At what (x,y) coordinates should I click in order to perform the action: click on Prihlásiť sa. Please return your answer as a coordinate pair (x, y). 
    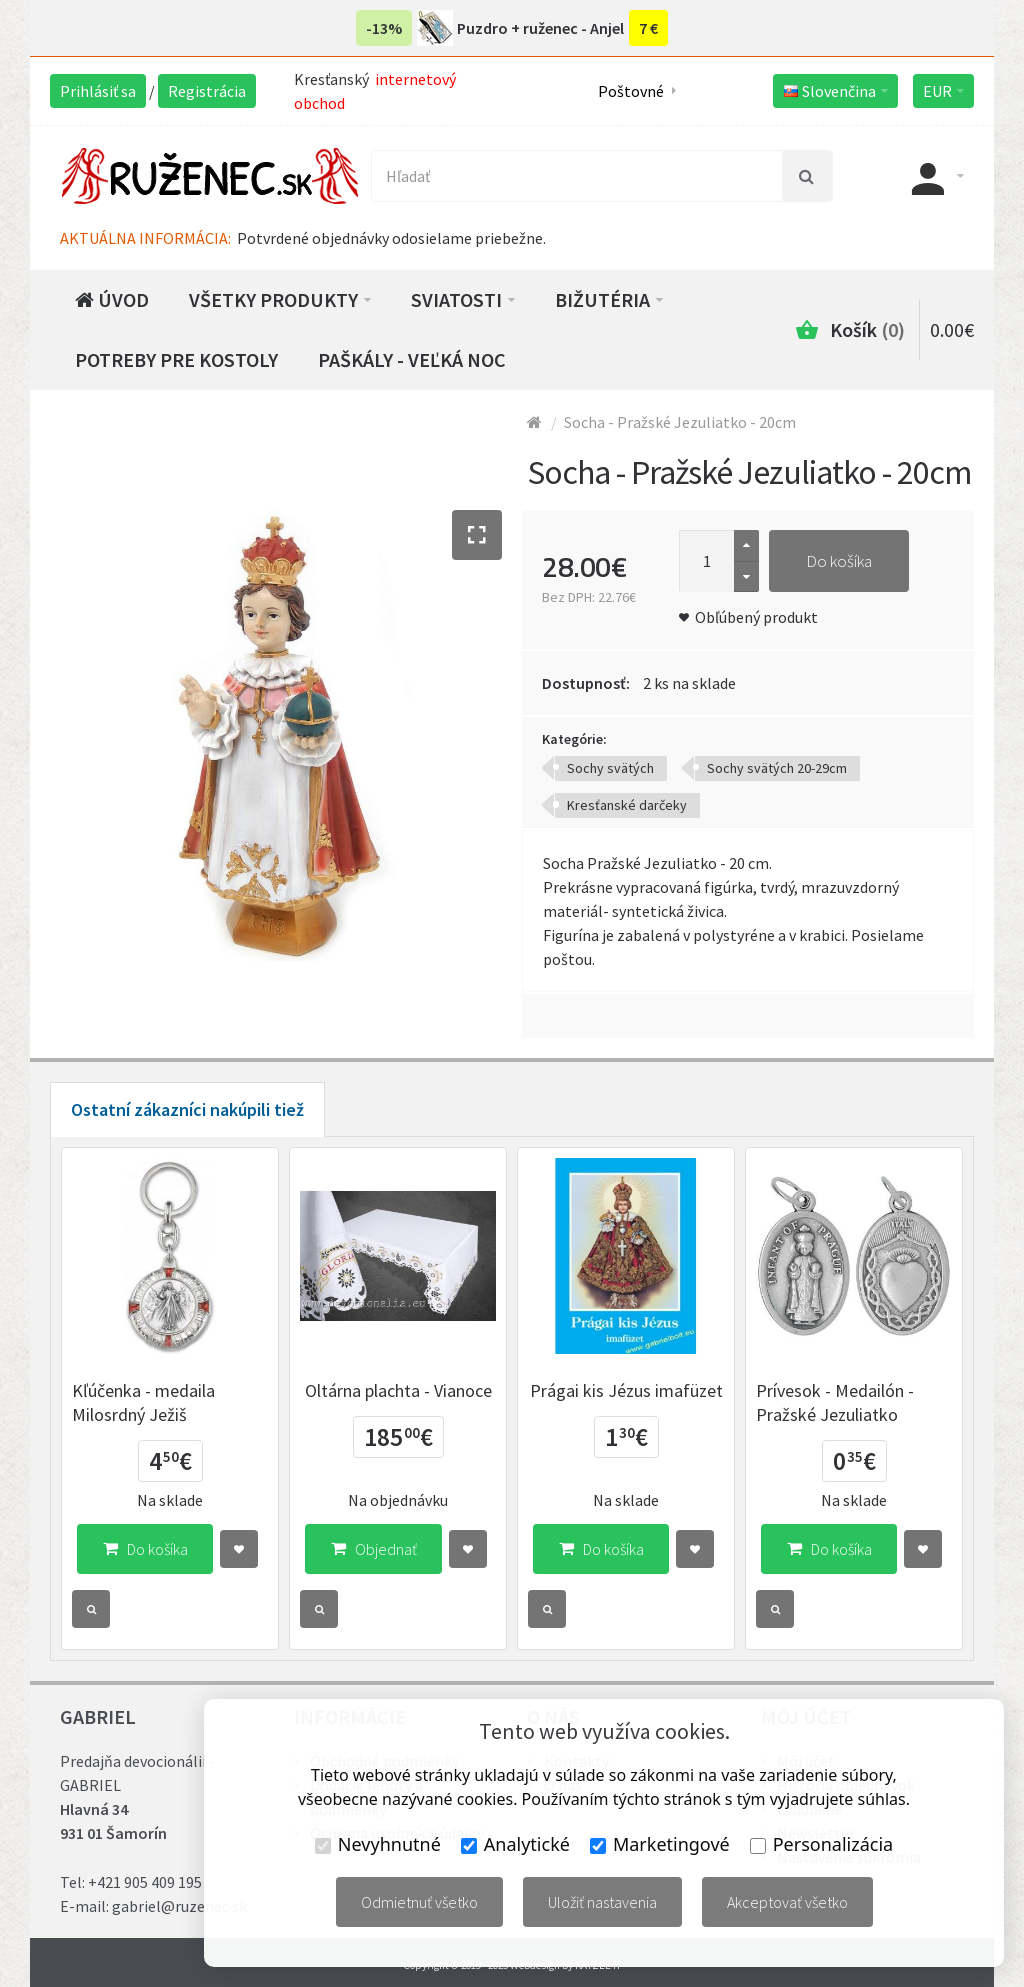
    Looking at the image, I should click on (98, 91).